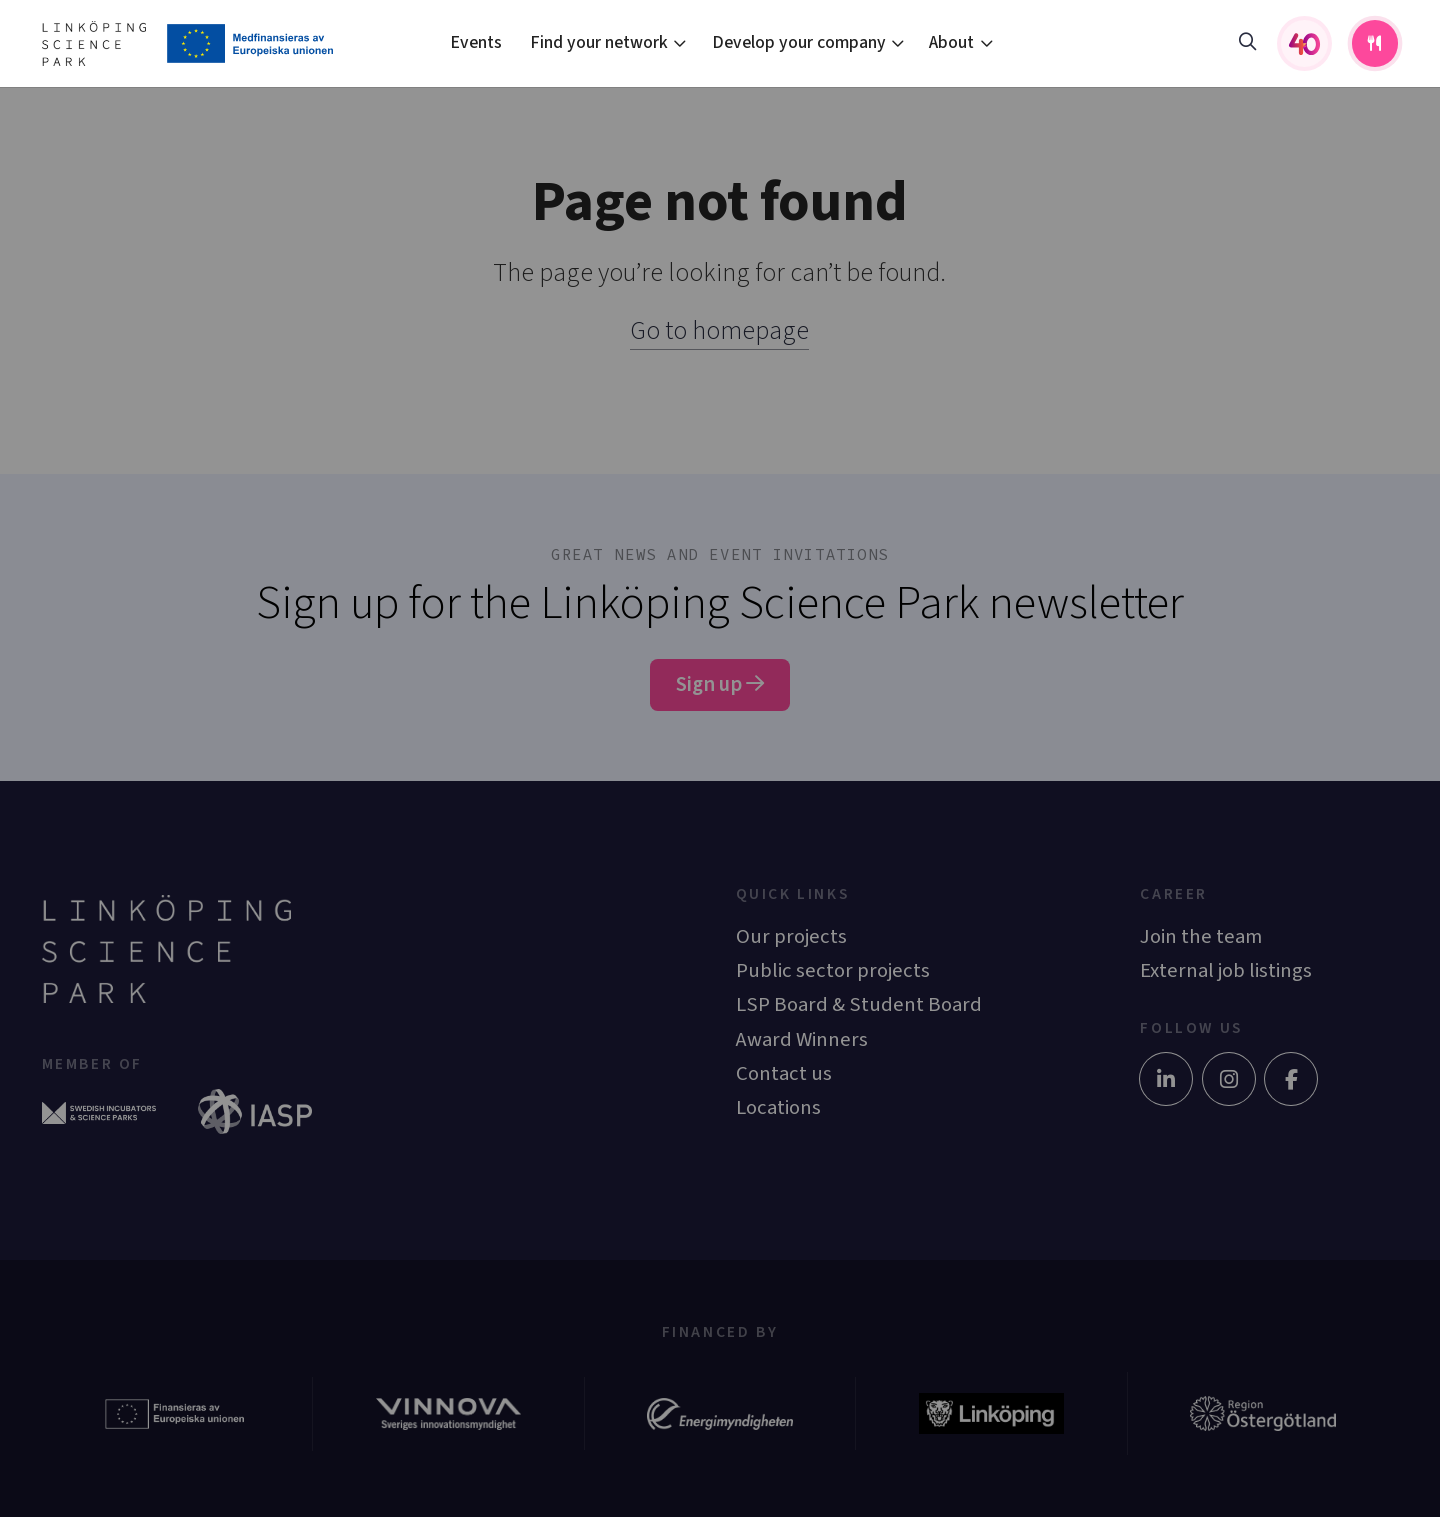 The width and height of the screenshot is (1440, 1517). I want to click on Develop your company, so click(799, 42).